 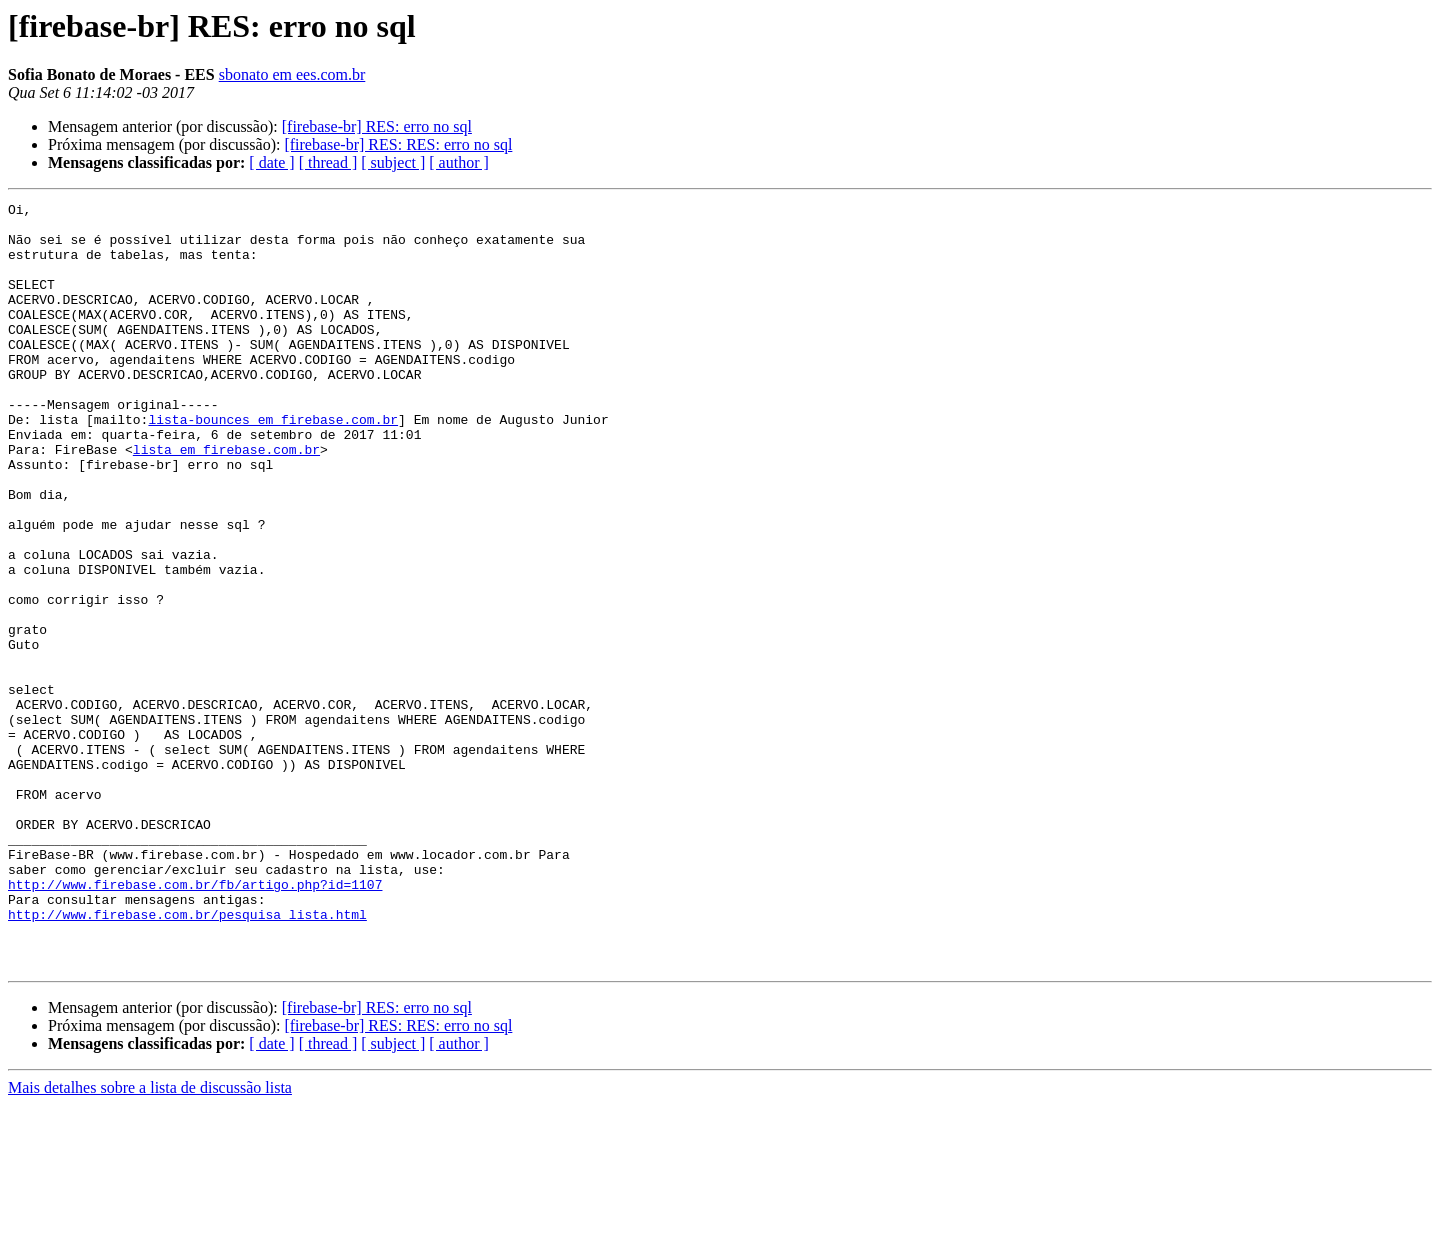 What do you see at coordinates (150, 1240) in the screenshot?
I see `Mais detalhes sobre a lista de discussão lista` at bounding box center [150, 1240].